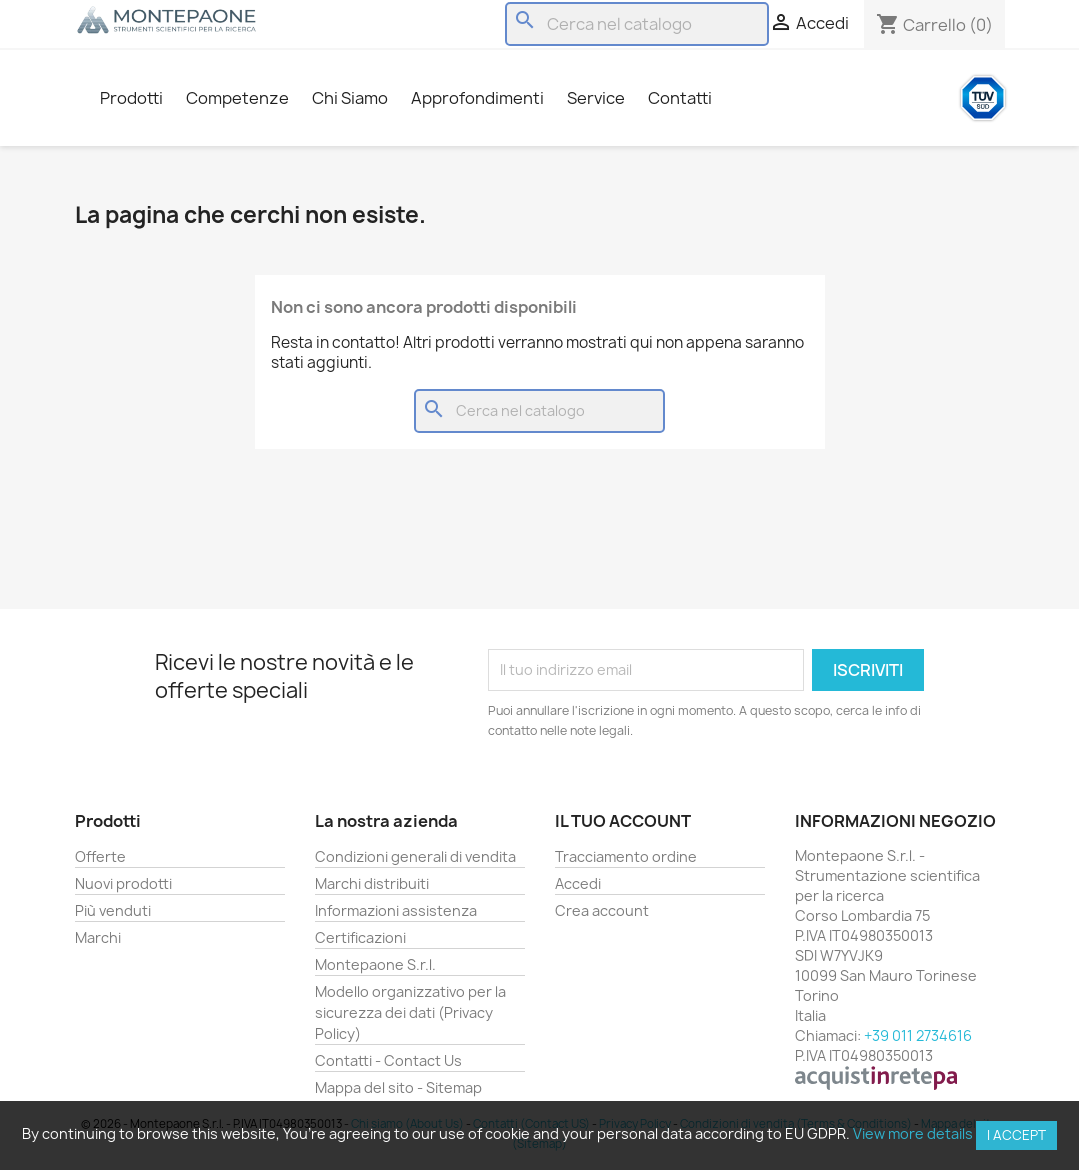 This screenshot has height=1170, width=1079. I want to click on Il tuo account, so click(623, 821).